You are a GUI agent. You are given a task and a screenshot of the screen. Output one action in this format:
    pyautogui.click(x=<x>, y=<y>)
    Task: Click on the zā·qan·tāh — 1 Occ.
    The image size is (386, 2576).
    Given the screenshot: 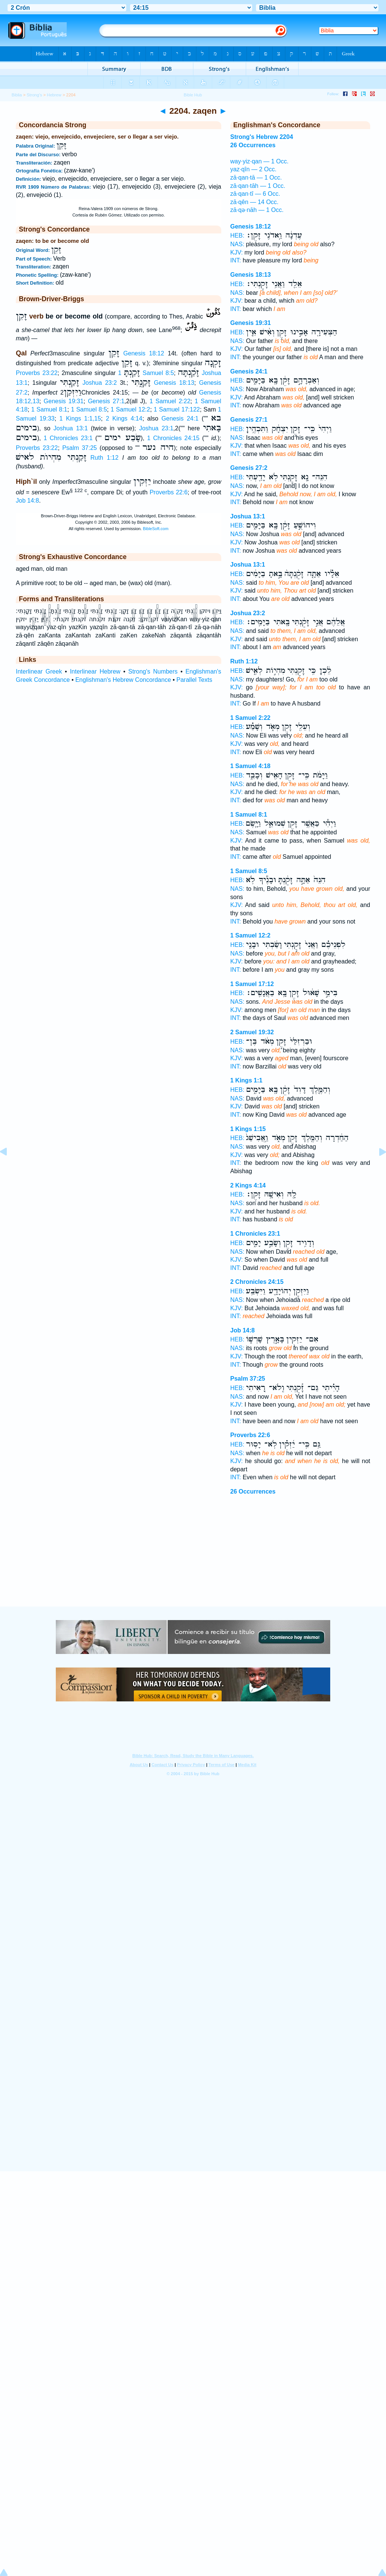 What is the action you would take?
    pyautogui.click(x=257, y=186)
    